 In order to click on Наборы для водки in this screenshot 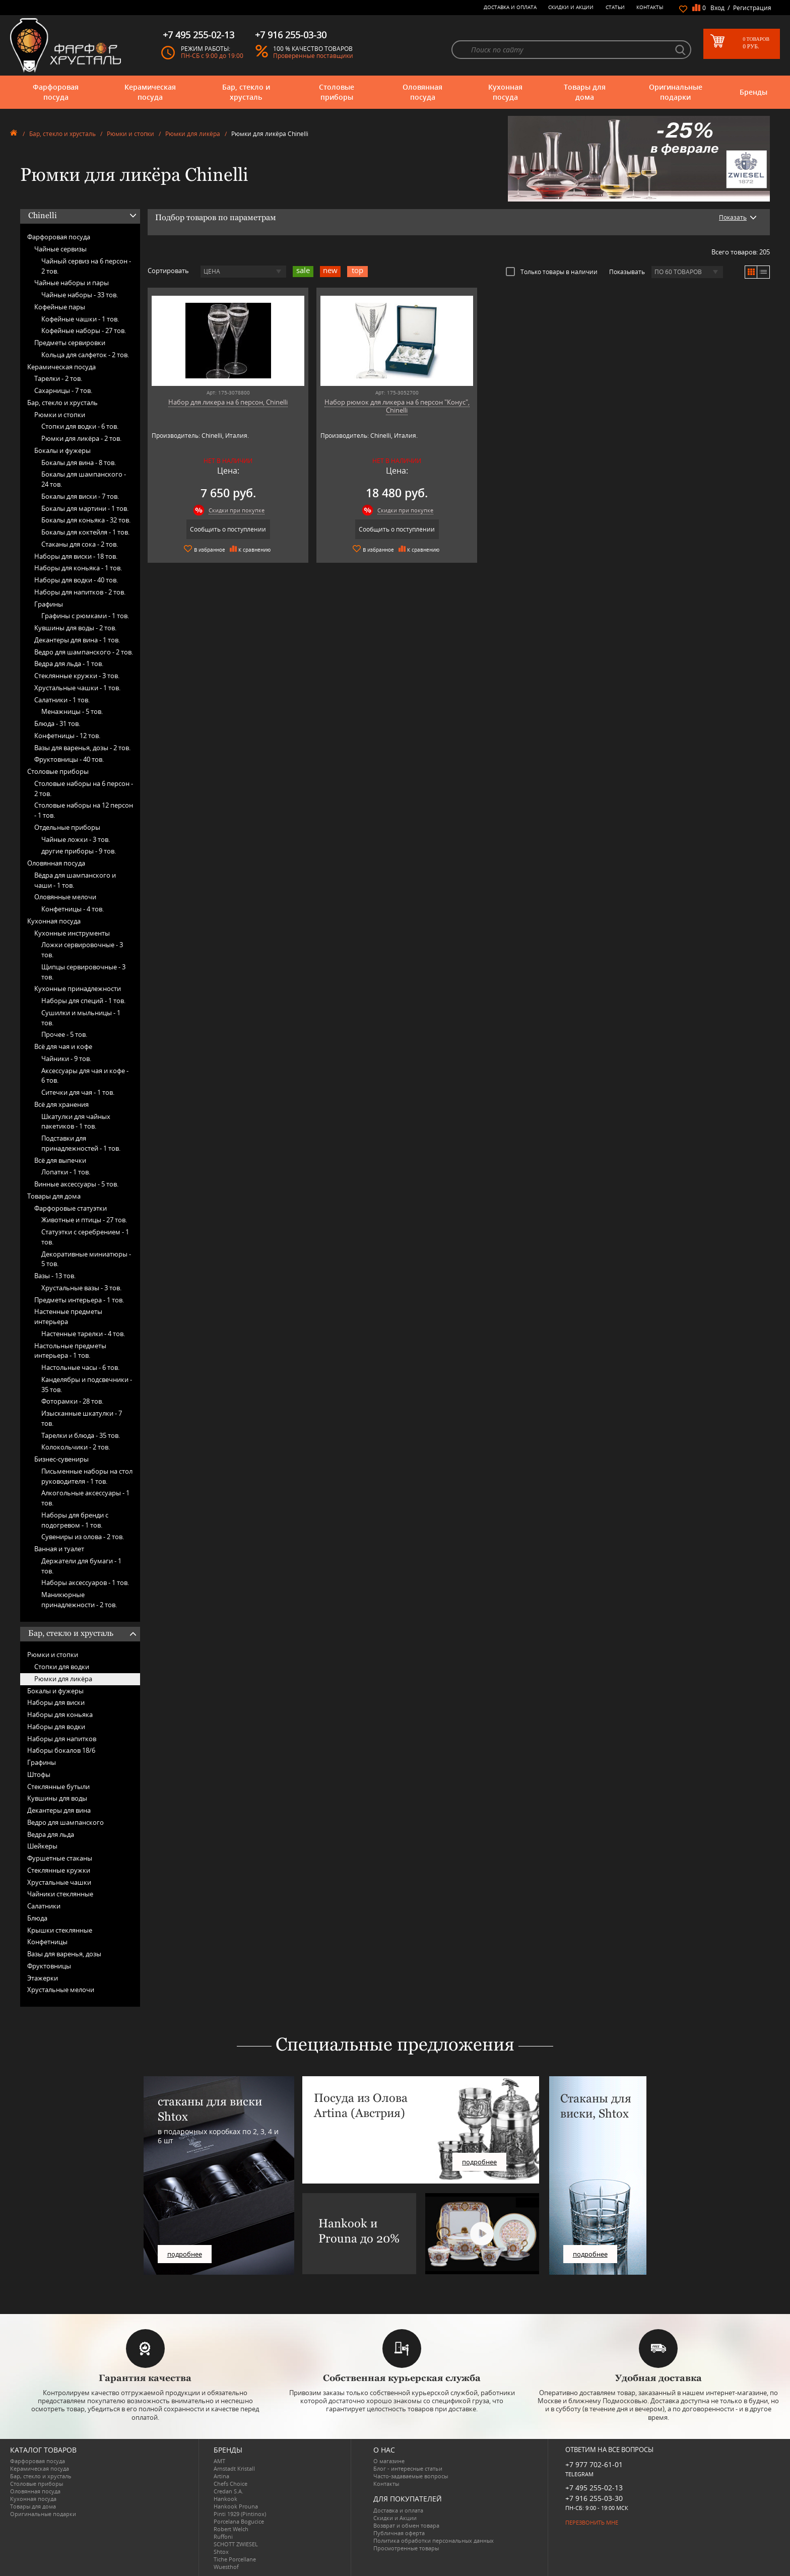, I will do `click(56, 1726)`.